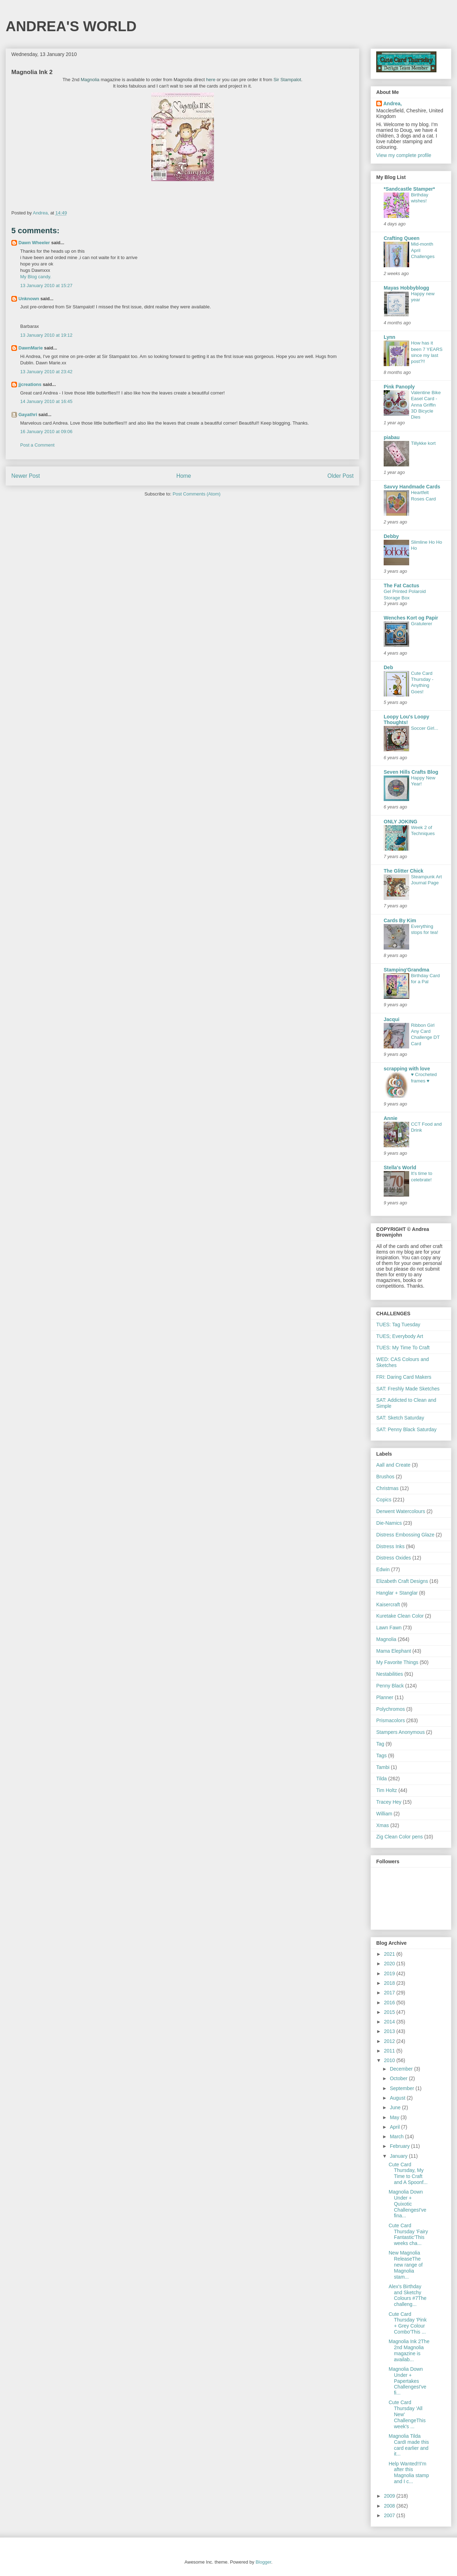 The width and height of the screenshot is (457, 2576). I want to click on Copics, so click(383, 1499).